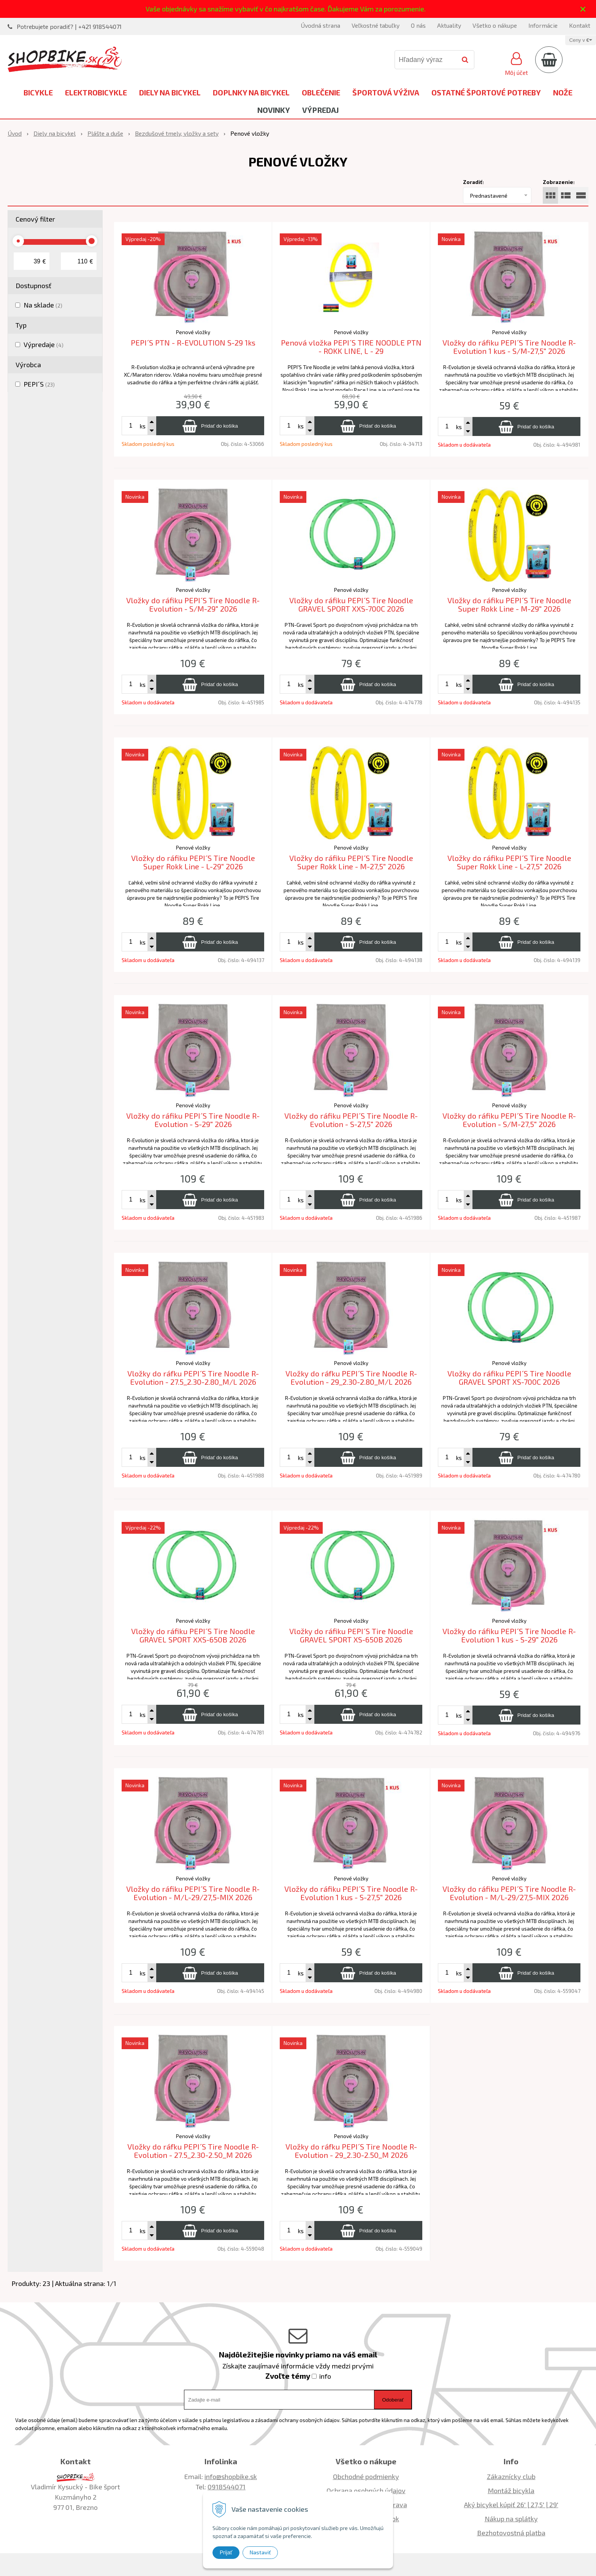 This screenshot has height=2576, width=596. What do you see at coordinates (516, 63) in the screenshot?
I see `[Prihlásiť]` at bounding box center [516, 63].